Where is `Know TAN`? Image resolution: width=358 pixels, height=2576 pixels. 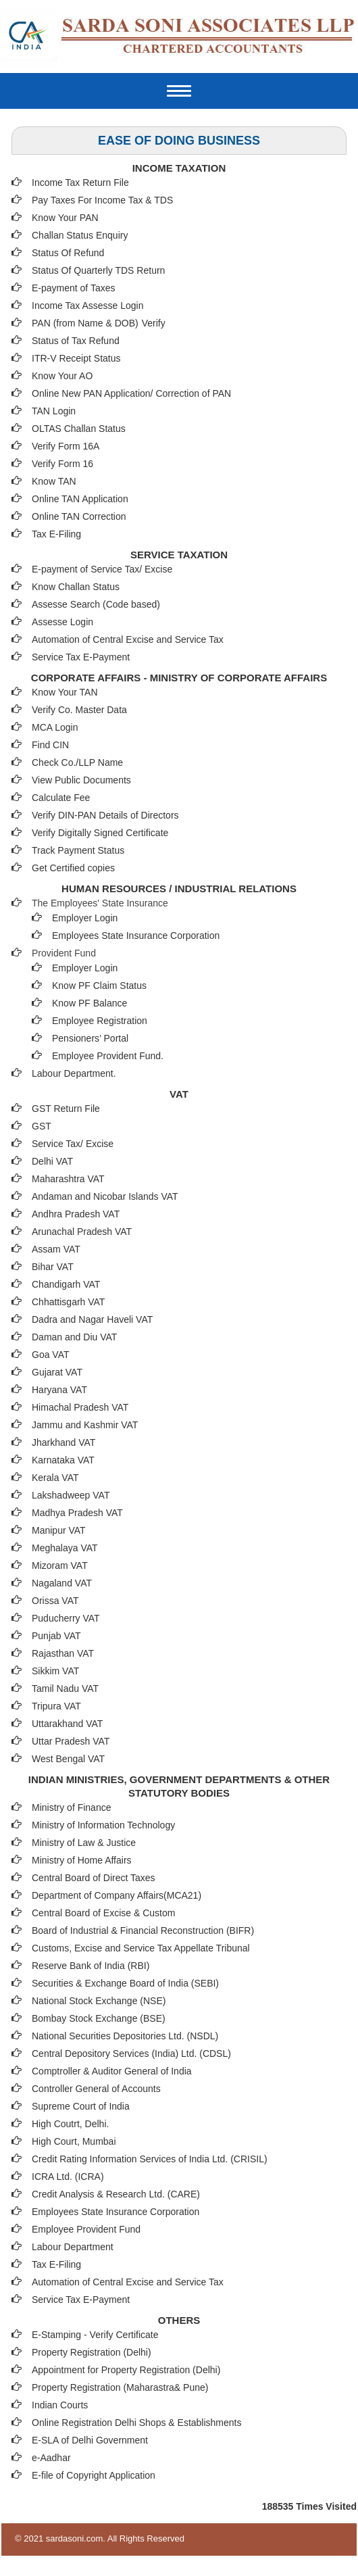 Know TAN is located at coordinates (54, 481).